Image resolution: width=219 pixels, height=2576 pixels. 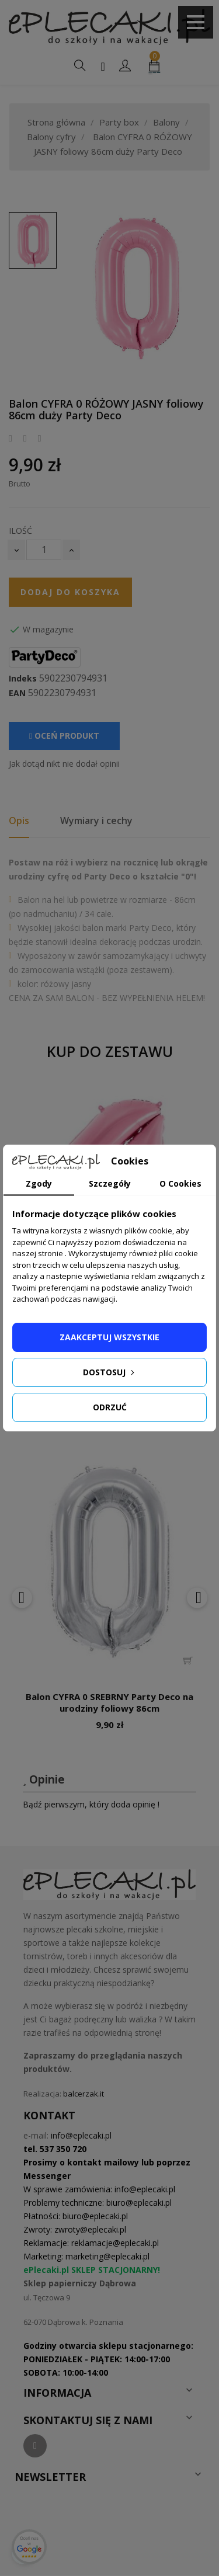 What do you see at coordinates (109, 1337) in the screenshot?
I see `Zaakceptuj wszystkie` at bounding box center [109, 1337].